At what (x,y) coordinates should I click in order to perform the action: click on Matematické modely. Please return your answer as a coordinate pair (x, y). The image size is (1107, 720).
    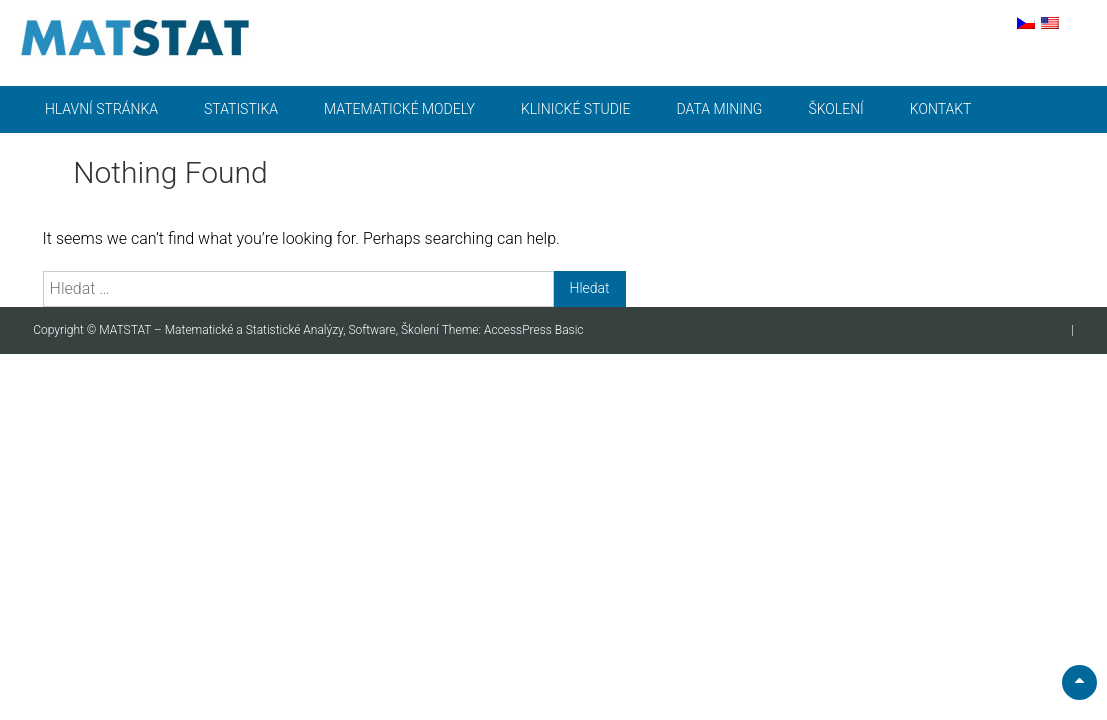
    Looking at the image, I should click on (399, 109).